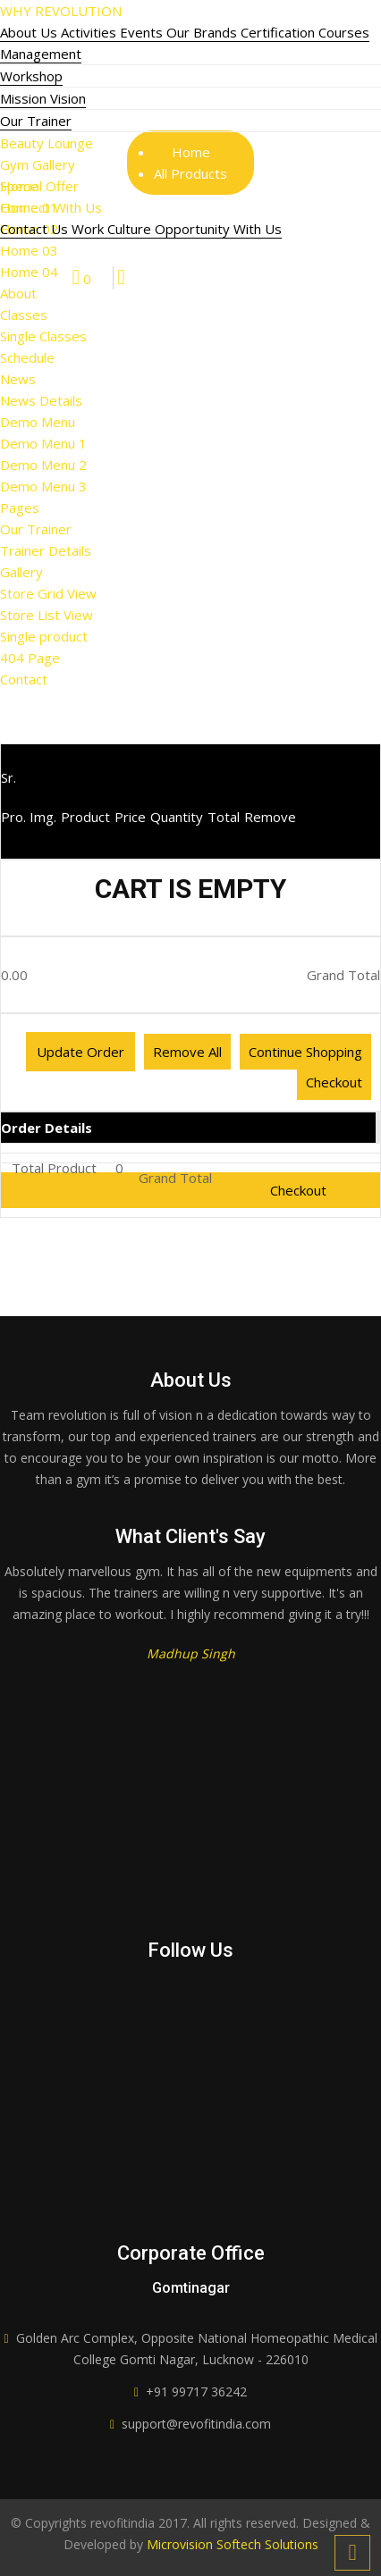 The height and width of the screenshot is (2576, 381). What do you see at coordinates (334, 1082) in the screenshot?
I see `Checkout` at bounding box center [334, 1082].